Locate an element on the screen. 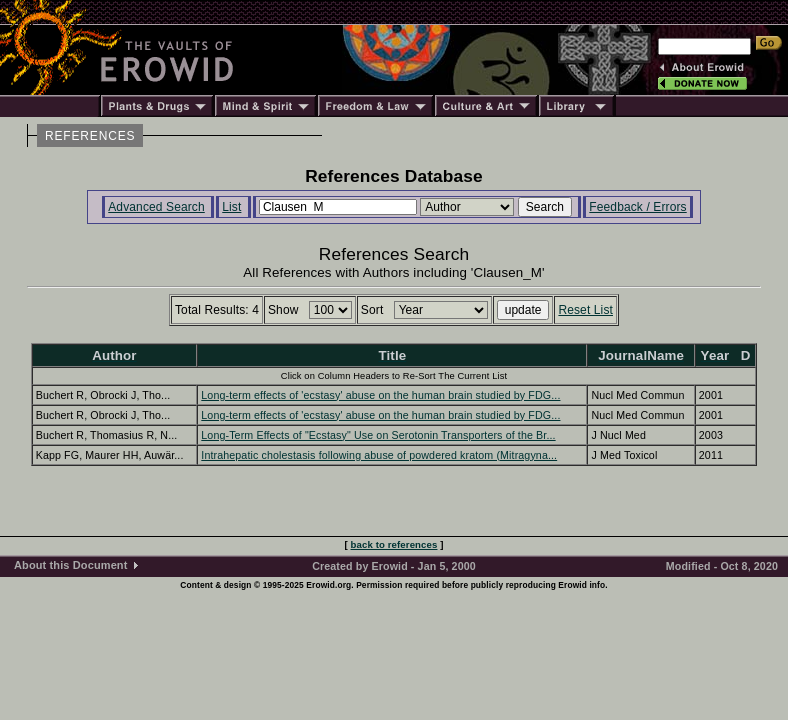 The image size is (788, 720). Reset List is located at coordinates (585, 310).